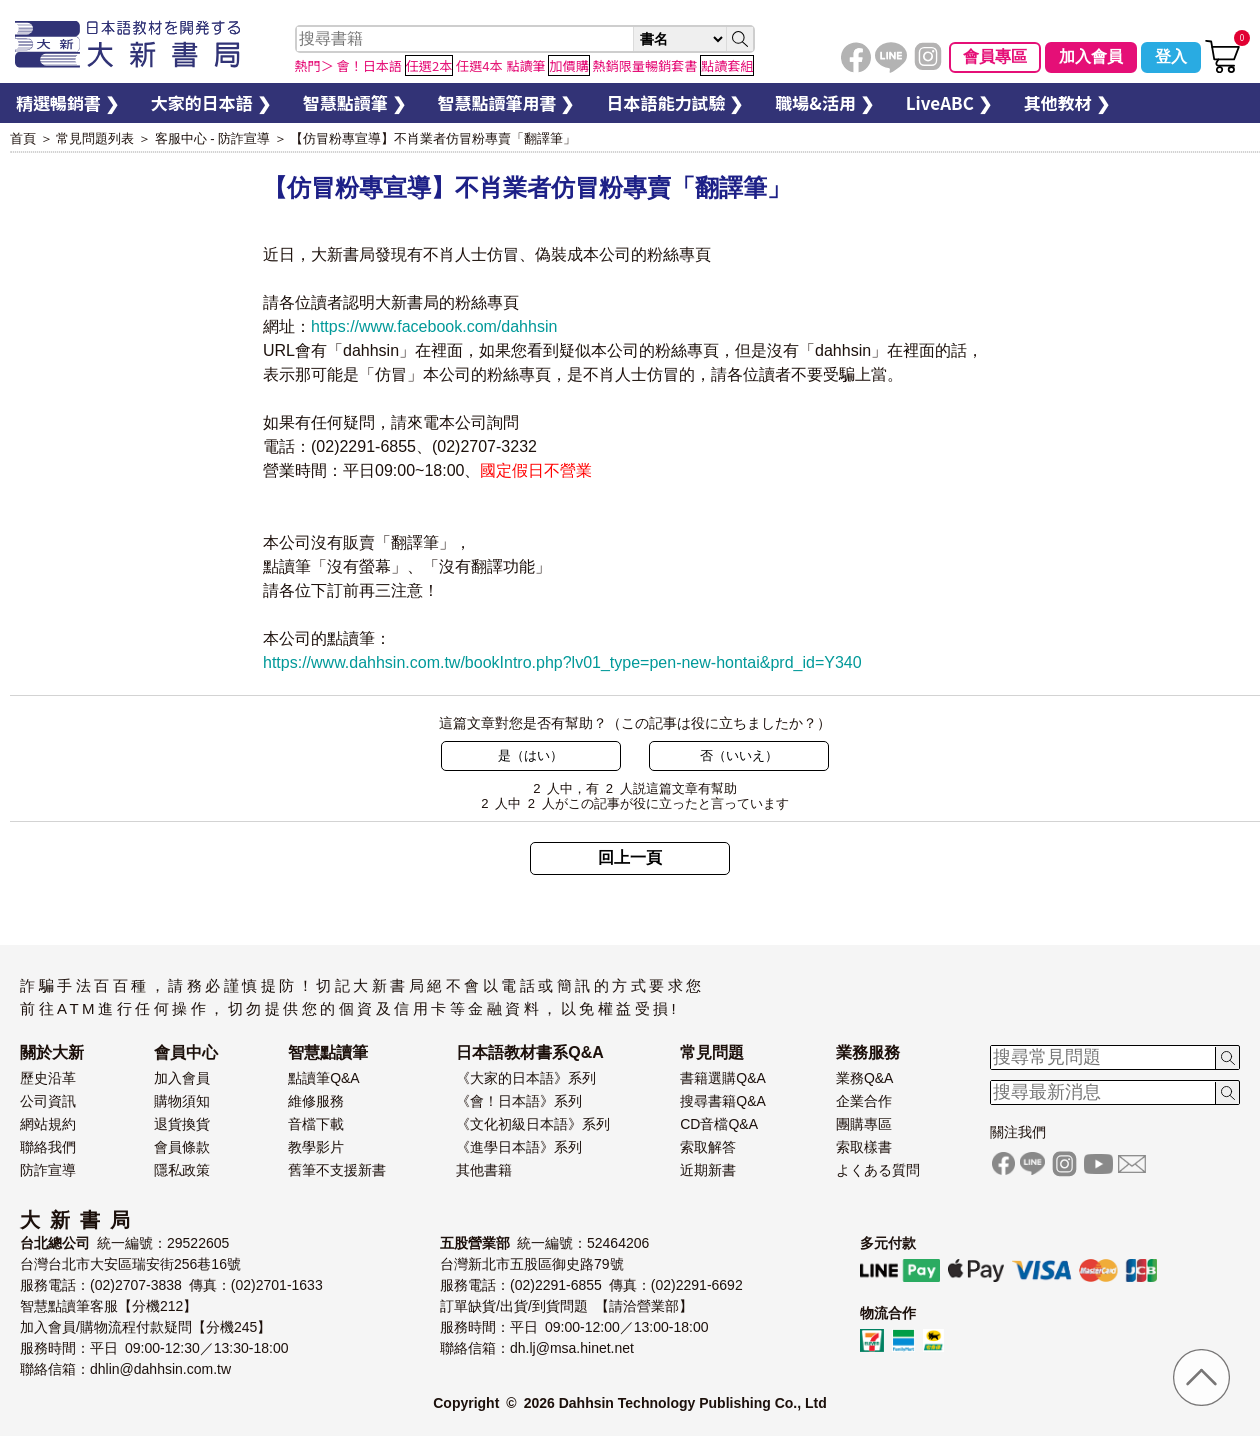 The image size is (1260, 1436). Describe the element at coordinates (708, 1170) in the screenshot. I see `近期新書` at that location.